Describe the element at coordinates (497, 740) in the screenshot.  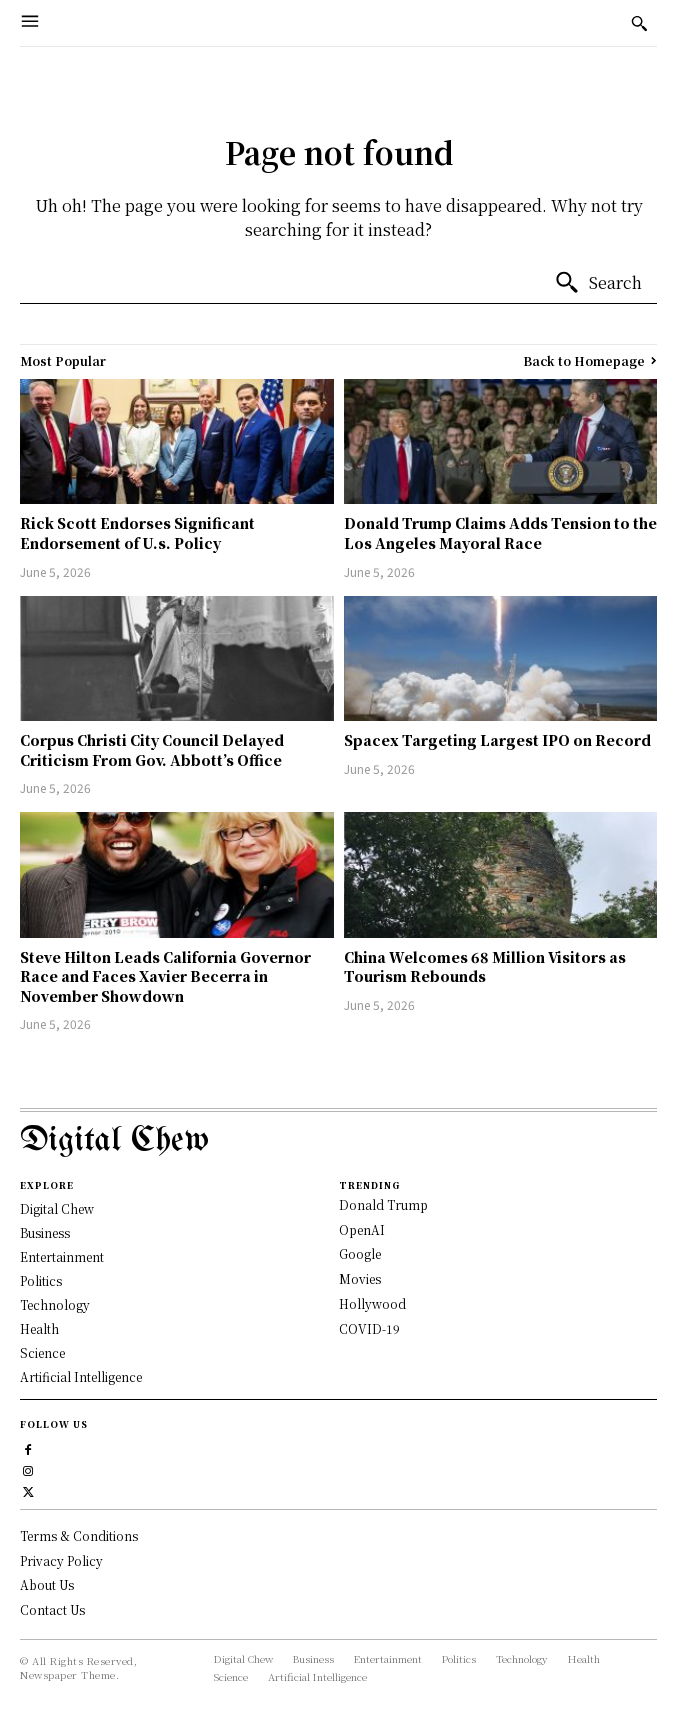
I see `Spacex Targeting Largest IPO on Record` at that location.